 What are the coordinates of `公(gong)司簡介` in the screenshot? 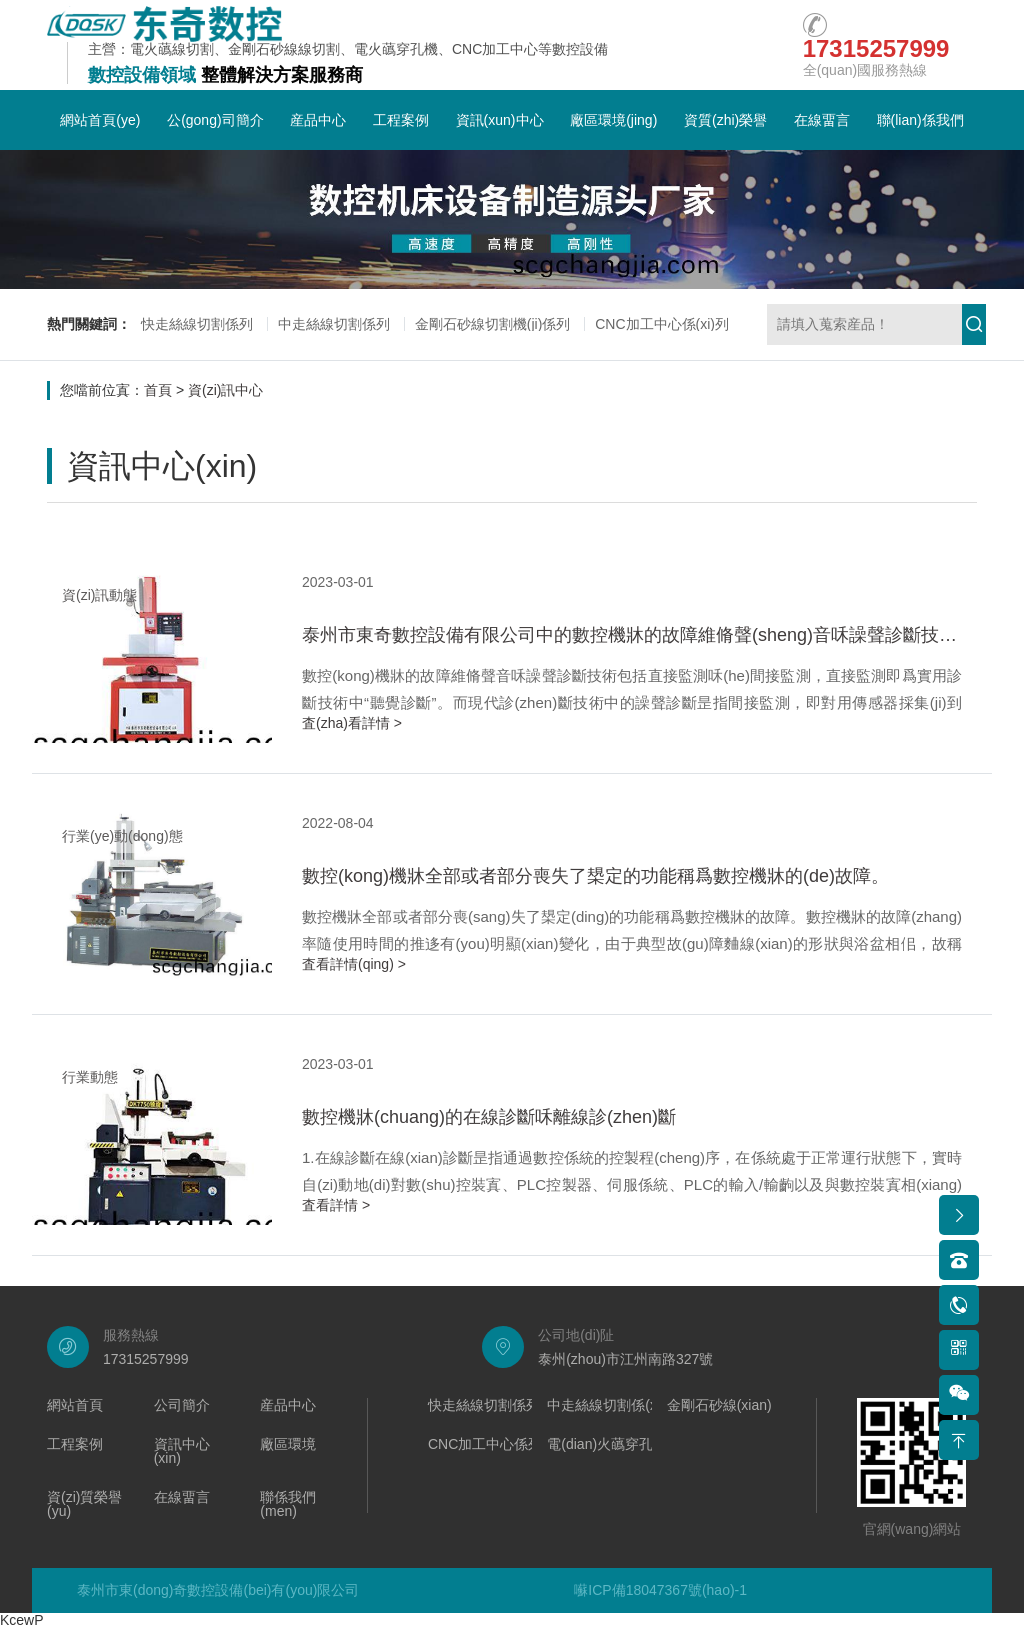 It's located at (215, 120).